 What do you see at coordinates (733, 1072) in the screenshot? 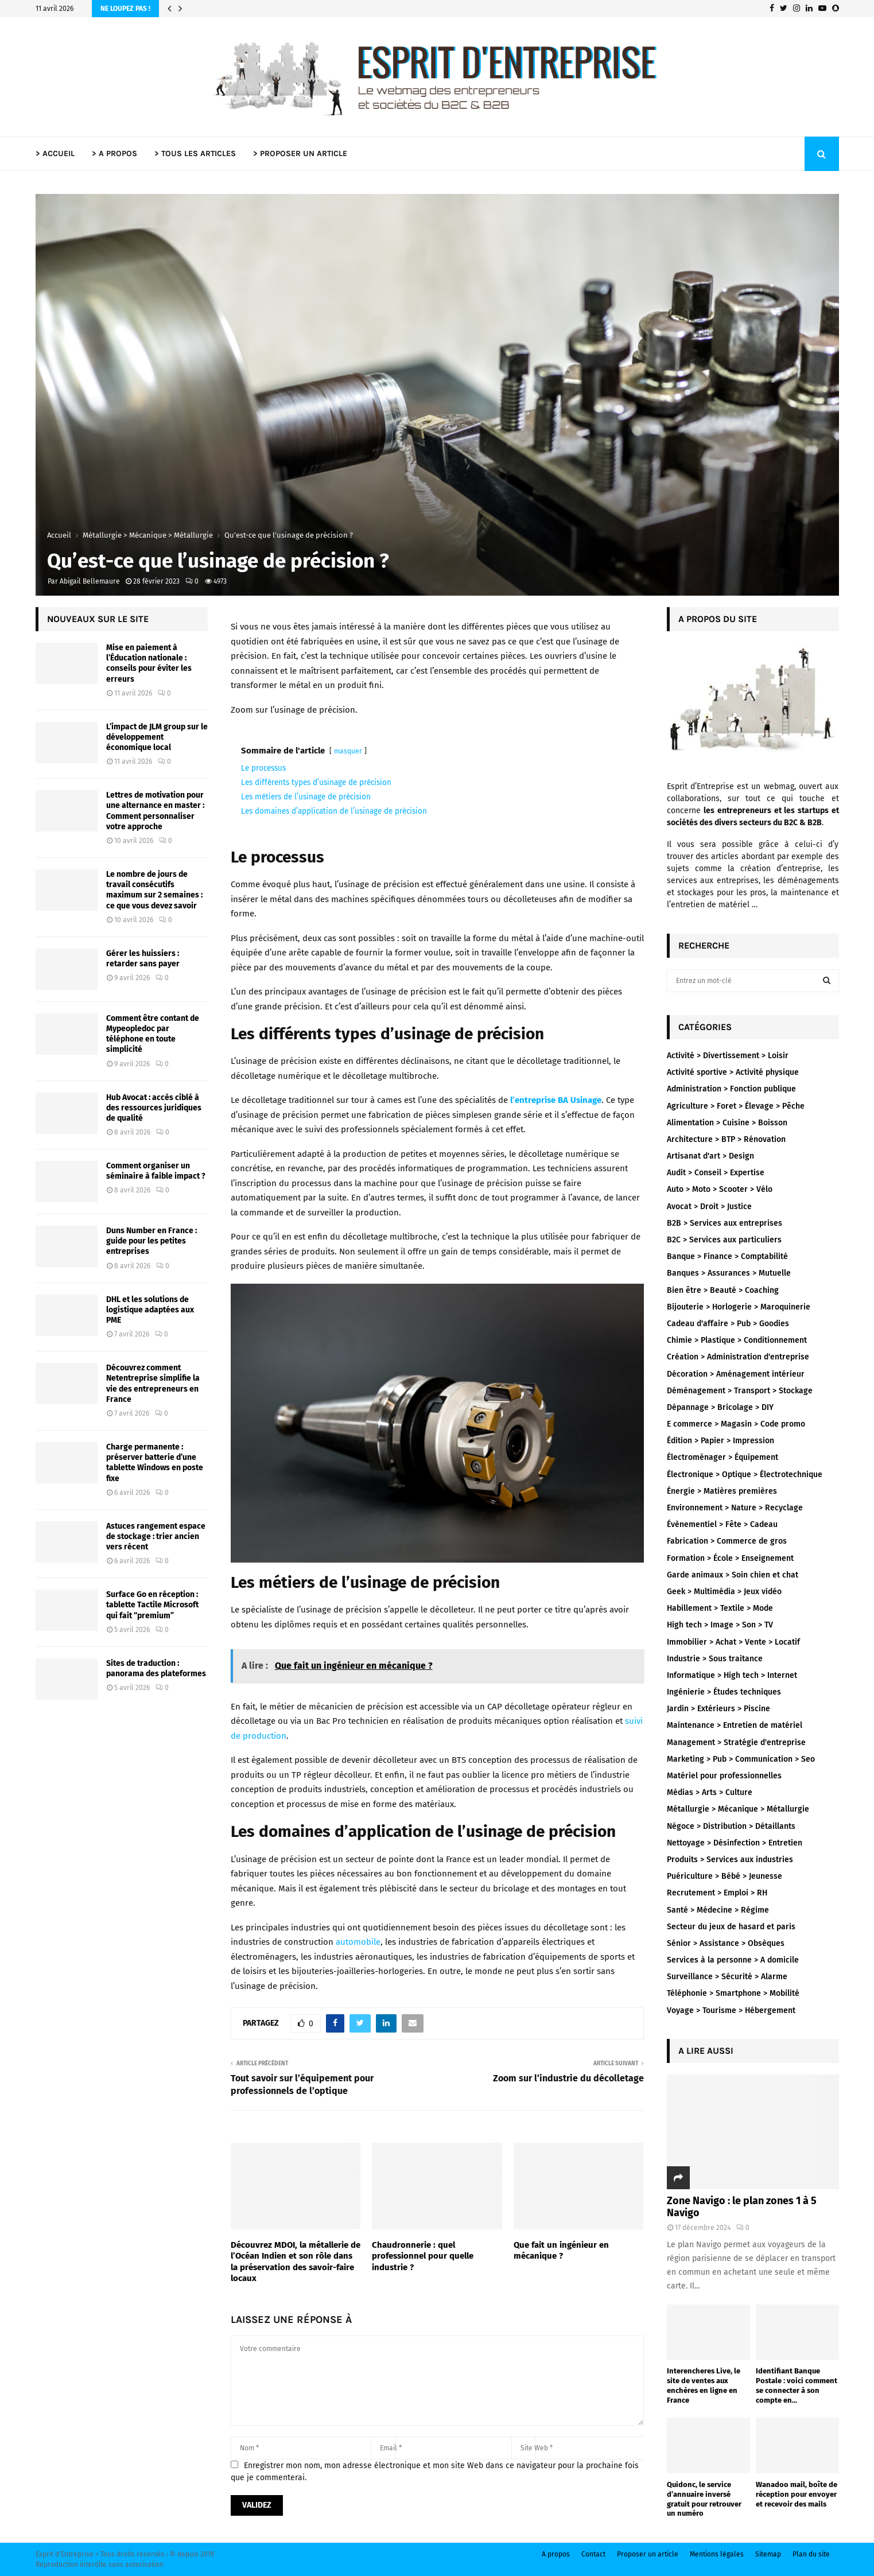
I see `Activité sportive > Activité physique` at bounding box center [733, 1072].